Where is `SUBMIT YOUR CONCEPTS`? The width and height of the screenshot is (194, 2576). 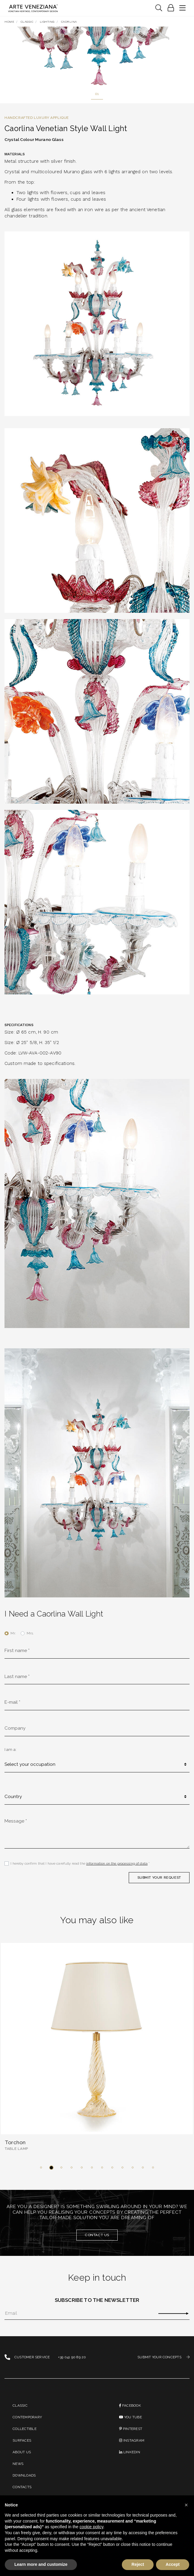 SUBMIT YOUR CONCEPTS is located at coordinates (163, 2357).